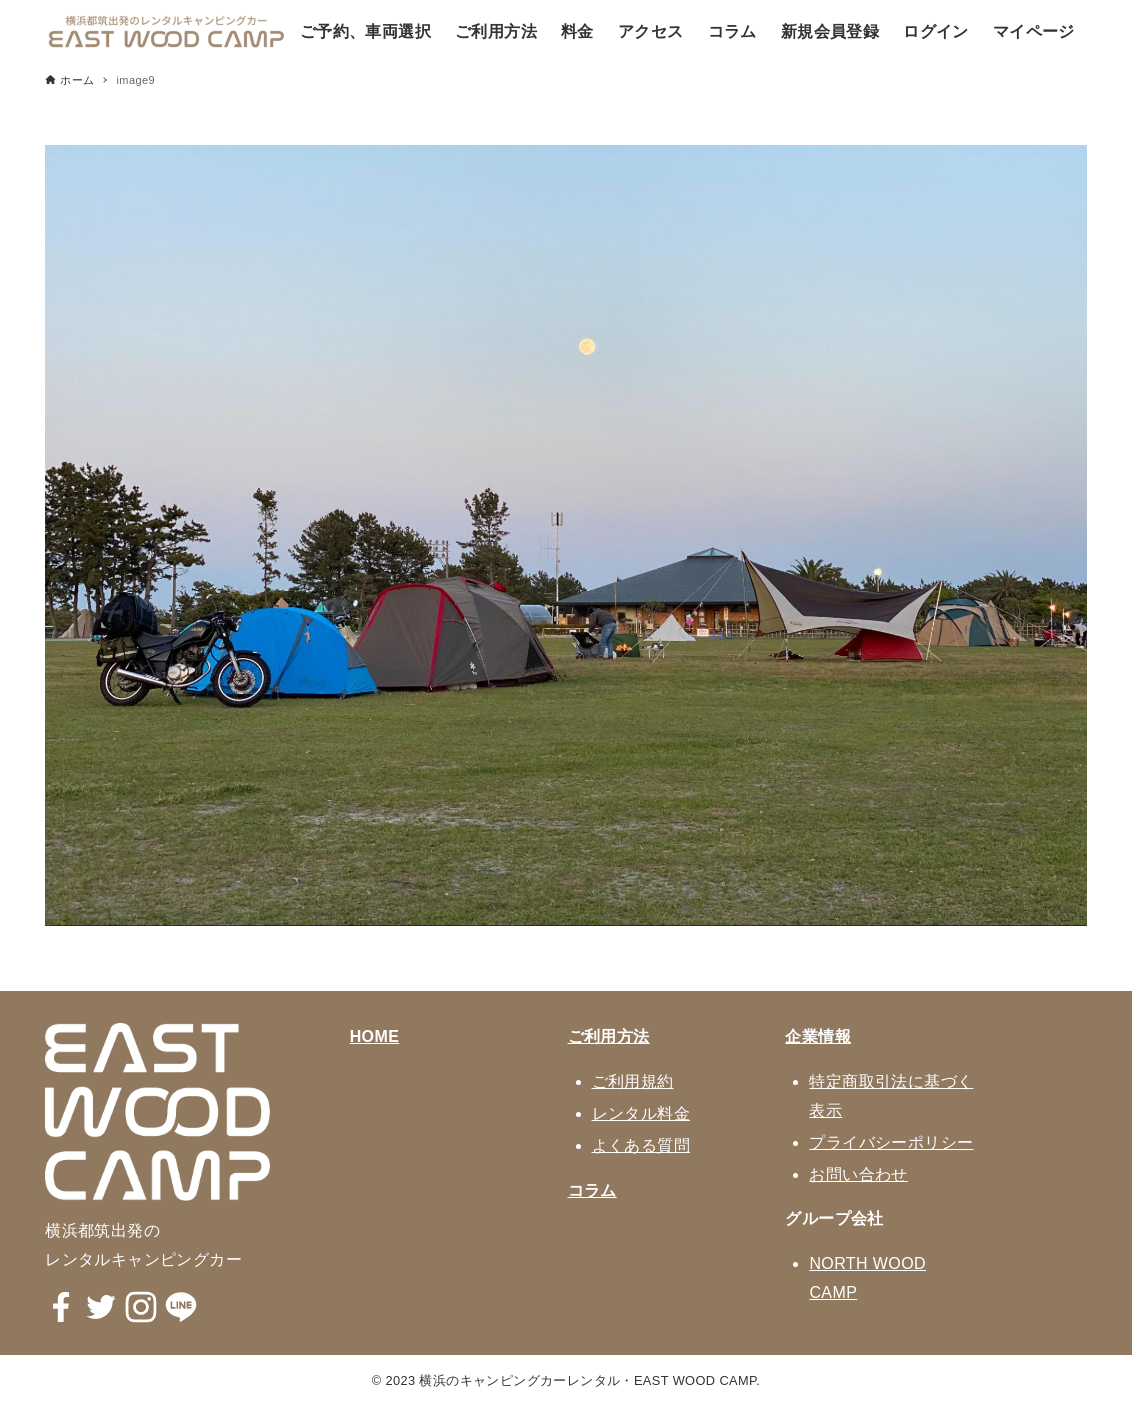 The width and height of the screenshot is (1132, 1406). I want to click on ご利用規約, so click(633, 1081).